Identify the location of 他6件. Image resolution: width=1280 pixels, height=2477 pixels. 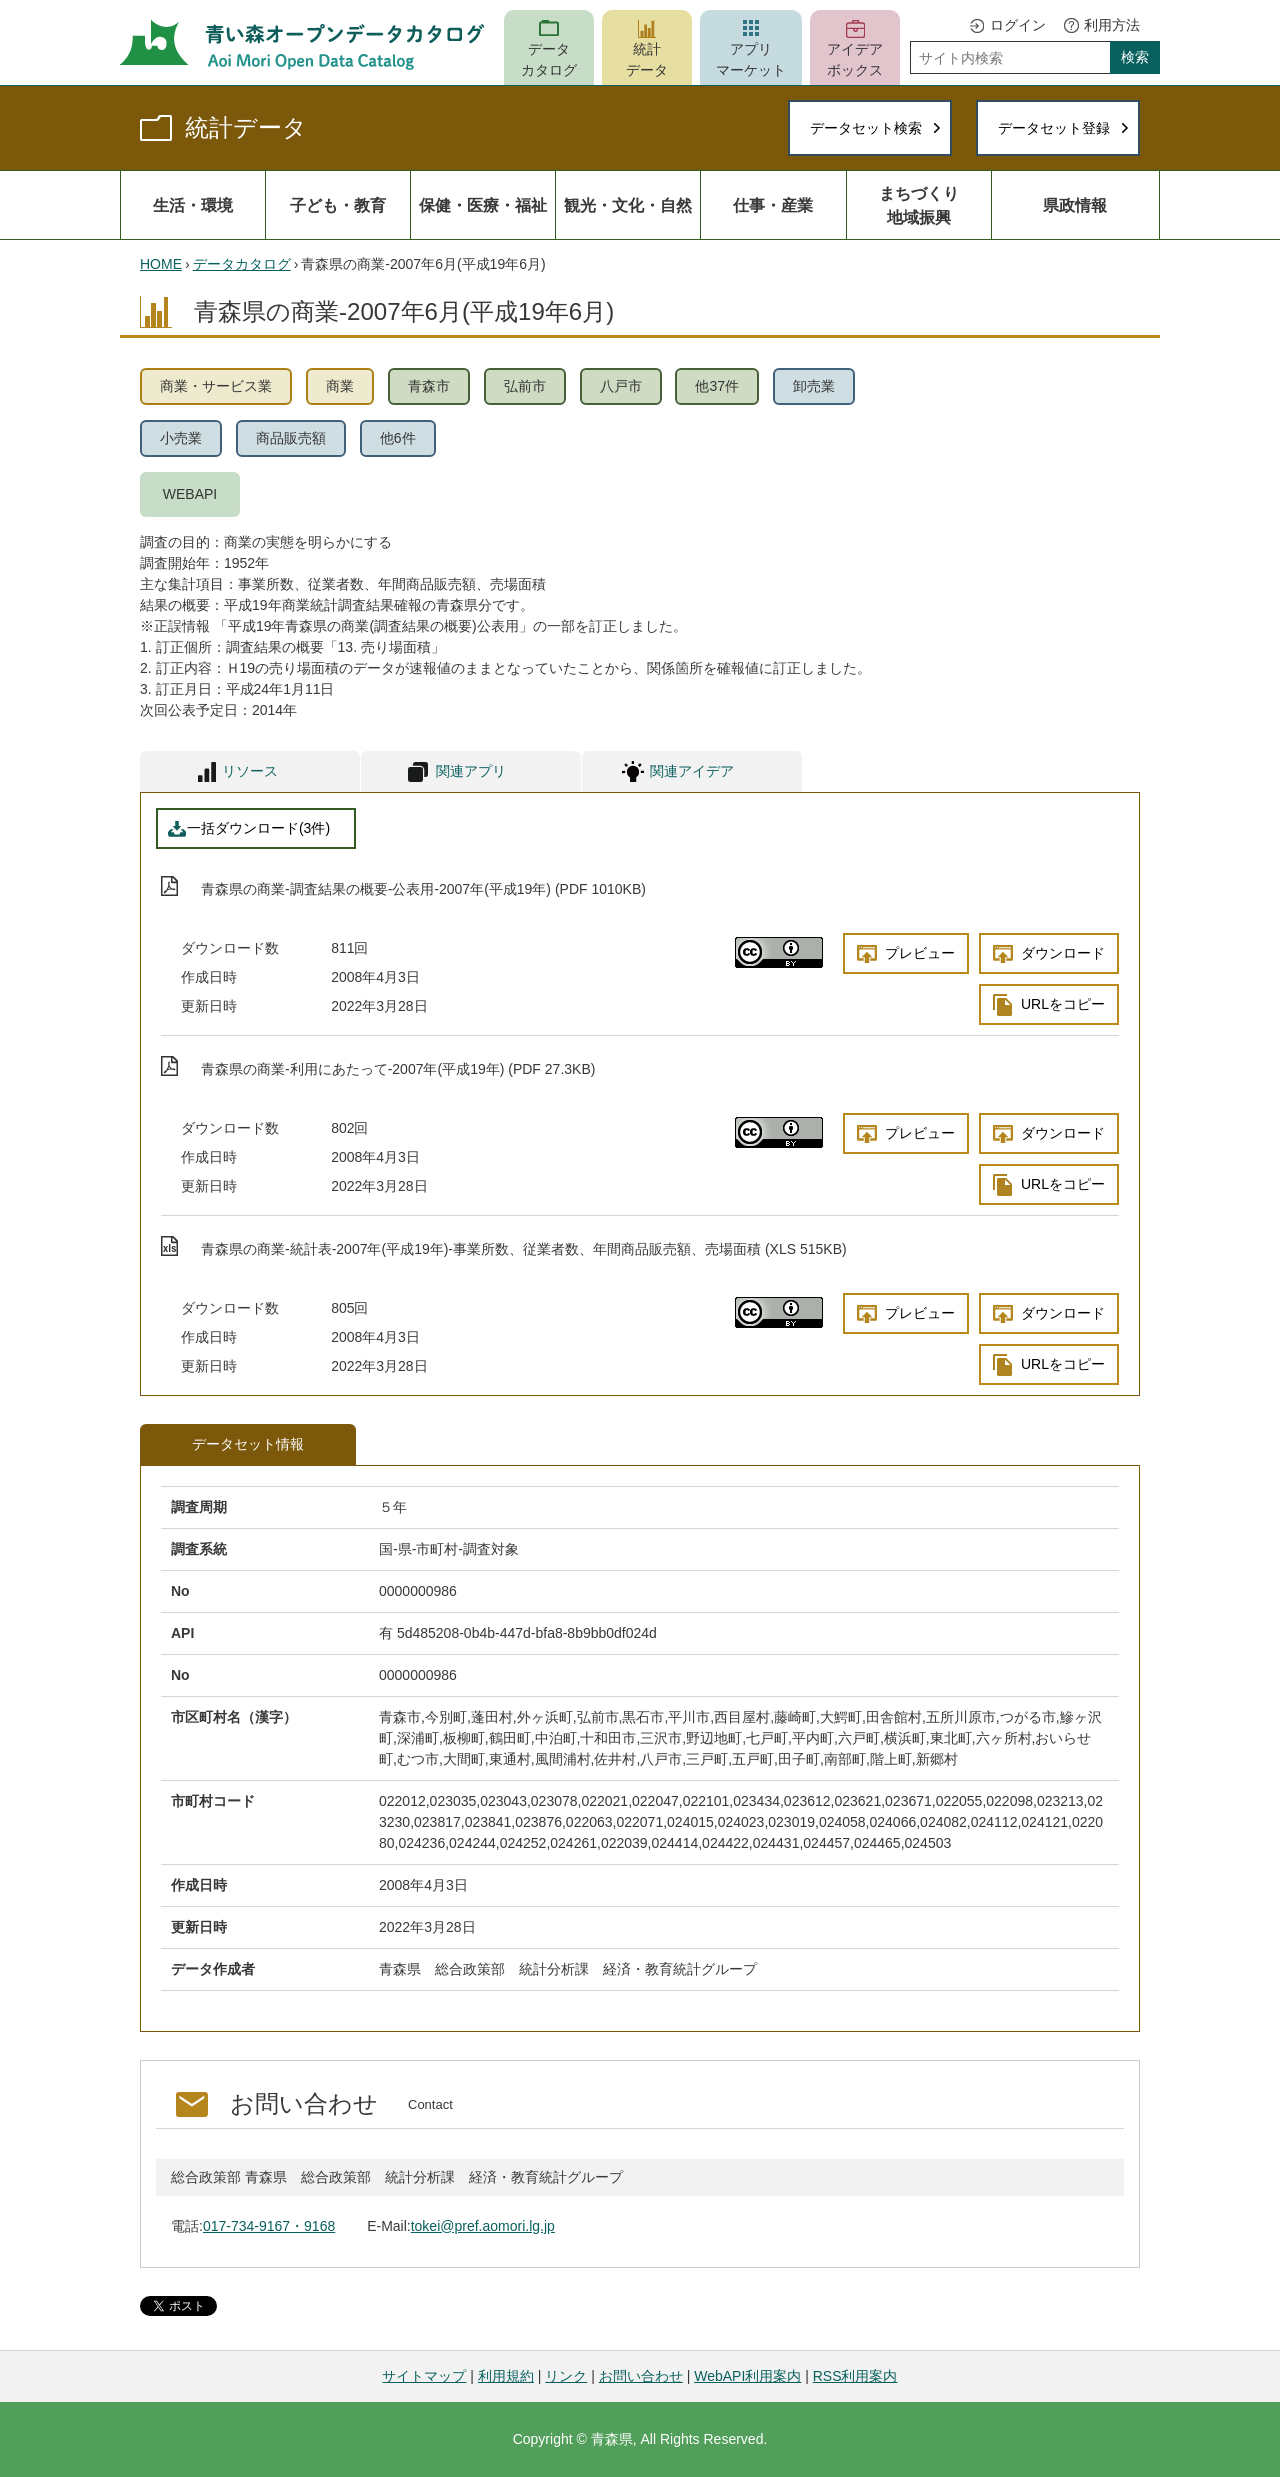
(398, 438).